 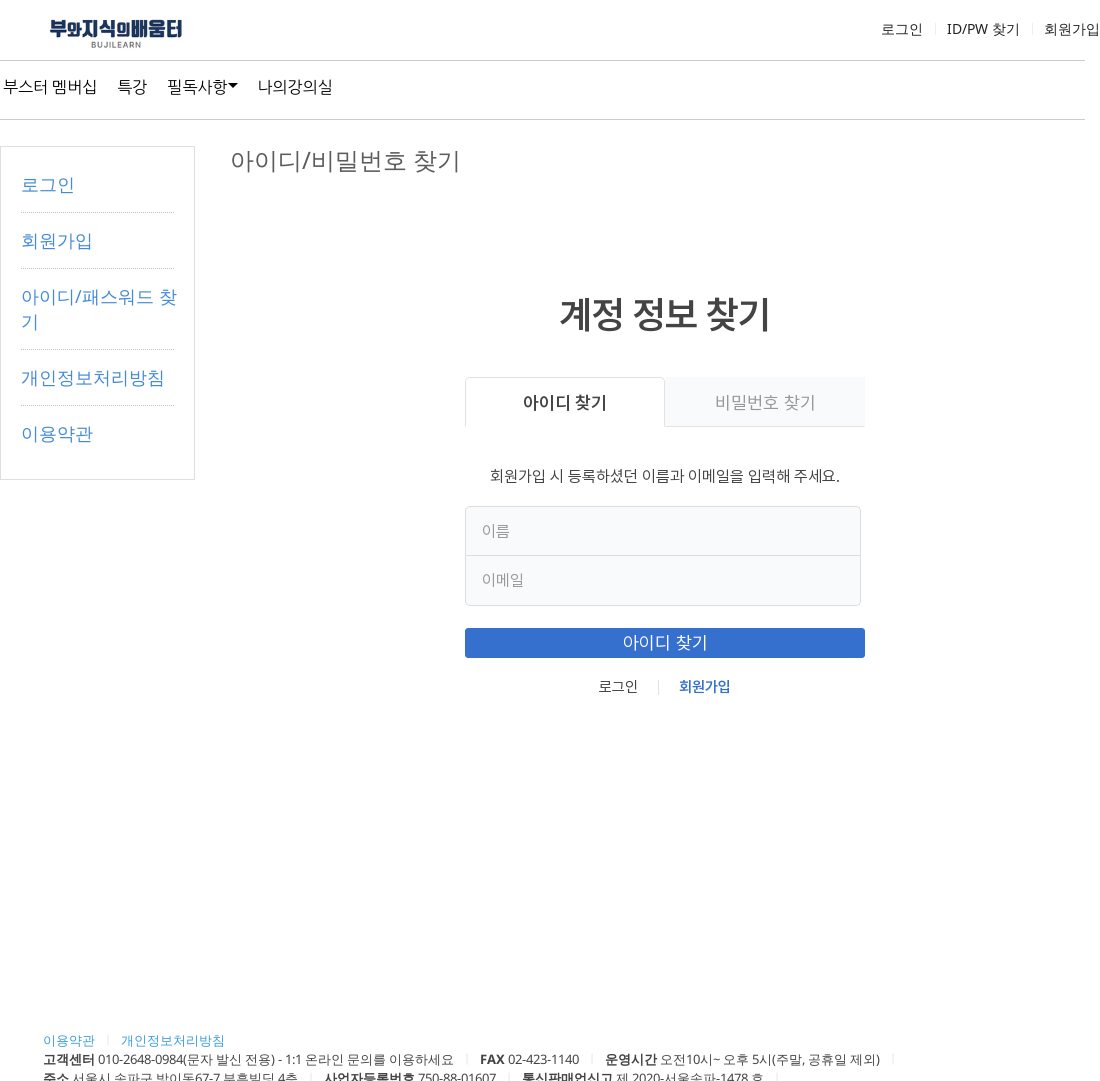 I want to click on 로그인, so click(x=902, y=28).